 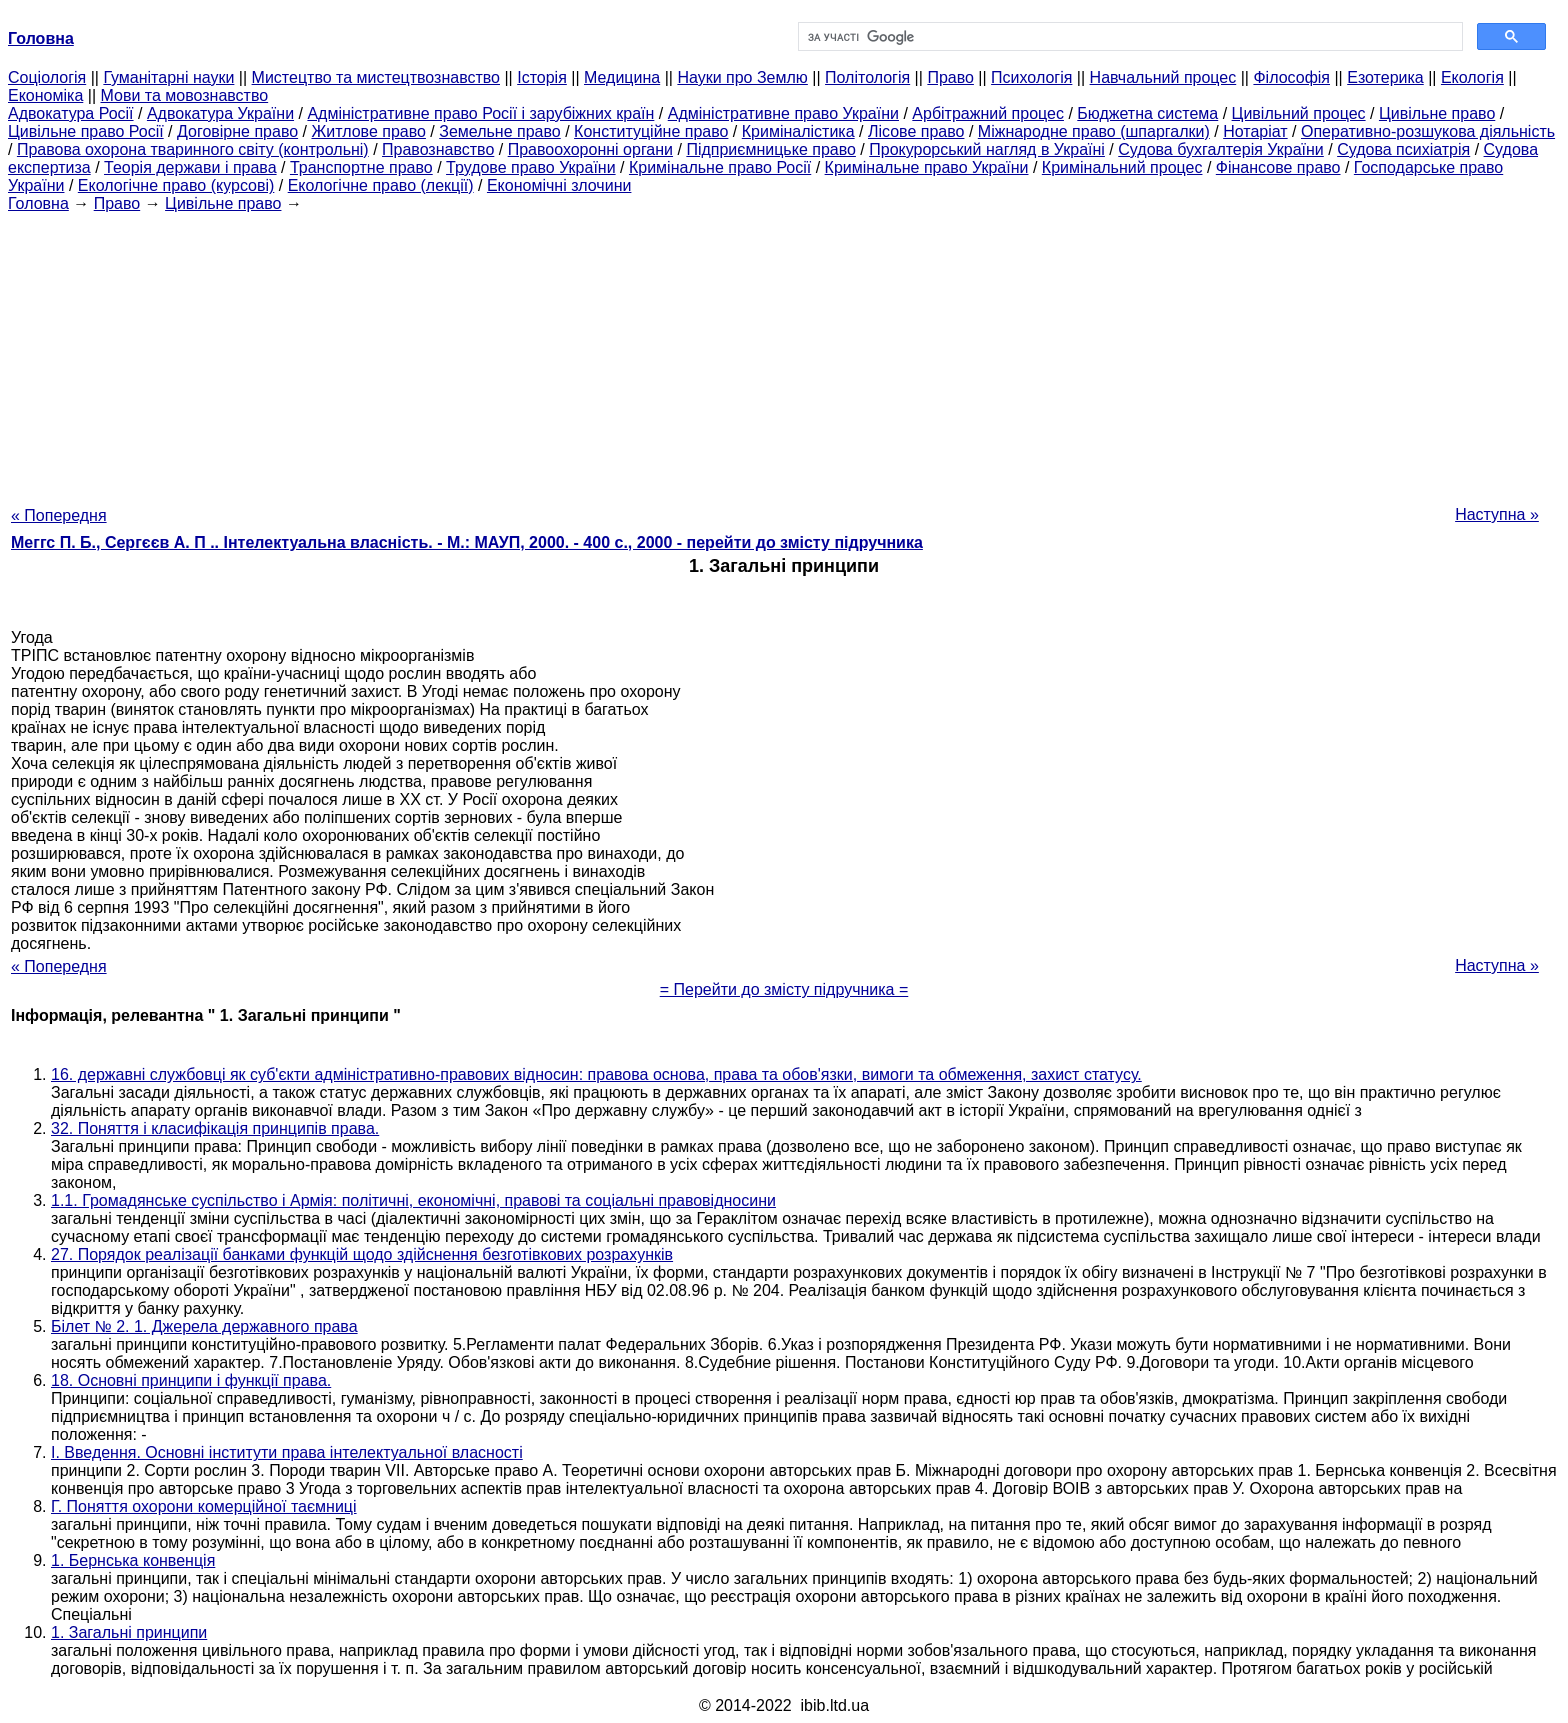 I want to click on Бюджетна система, so click(x=1147, y=113).